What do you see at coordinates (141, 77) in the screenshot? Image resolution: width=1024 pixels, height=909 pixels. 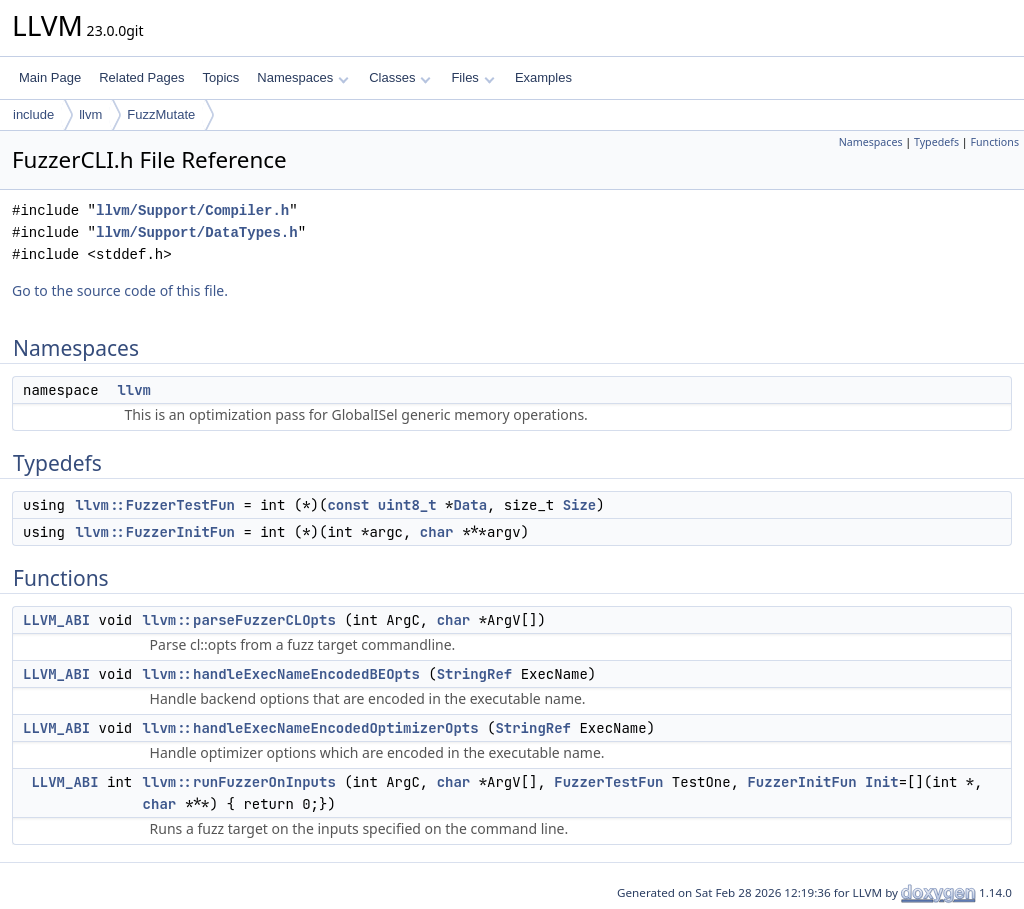 I see `Related Pages` at bounding box center [141, 77].